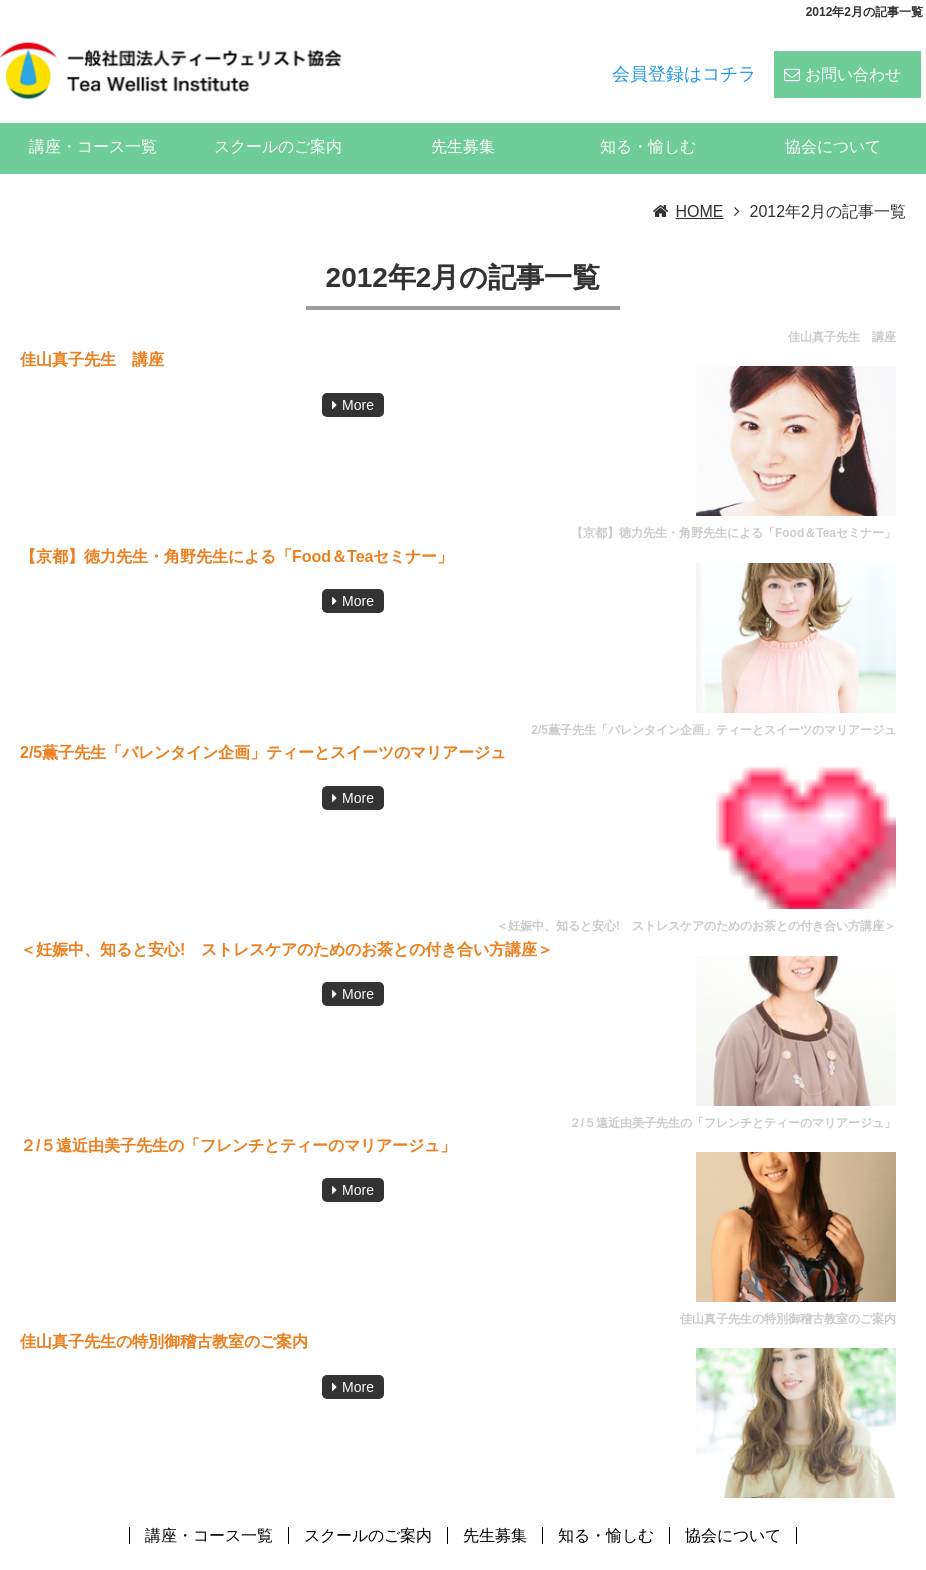  I want to click on 佳山真子先生 講座, so click(92, 333).